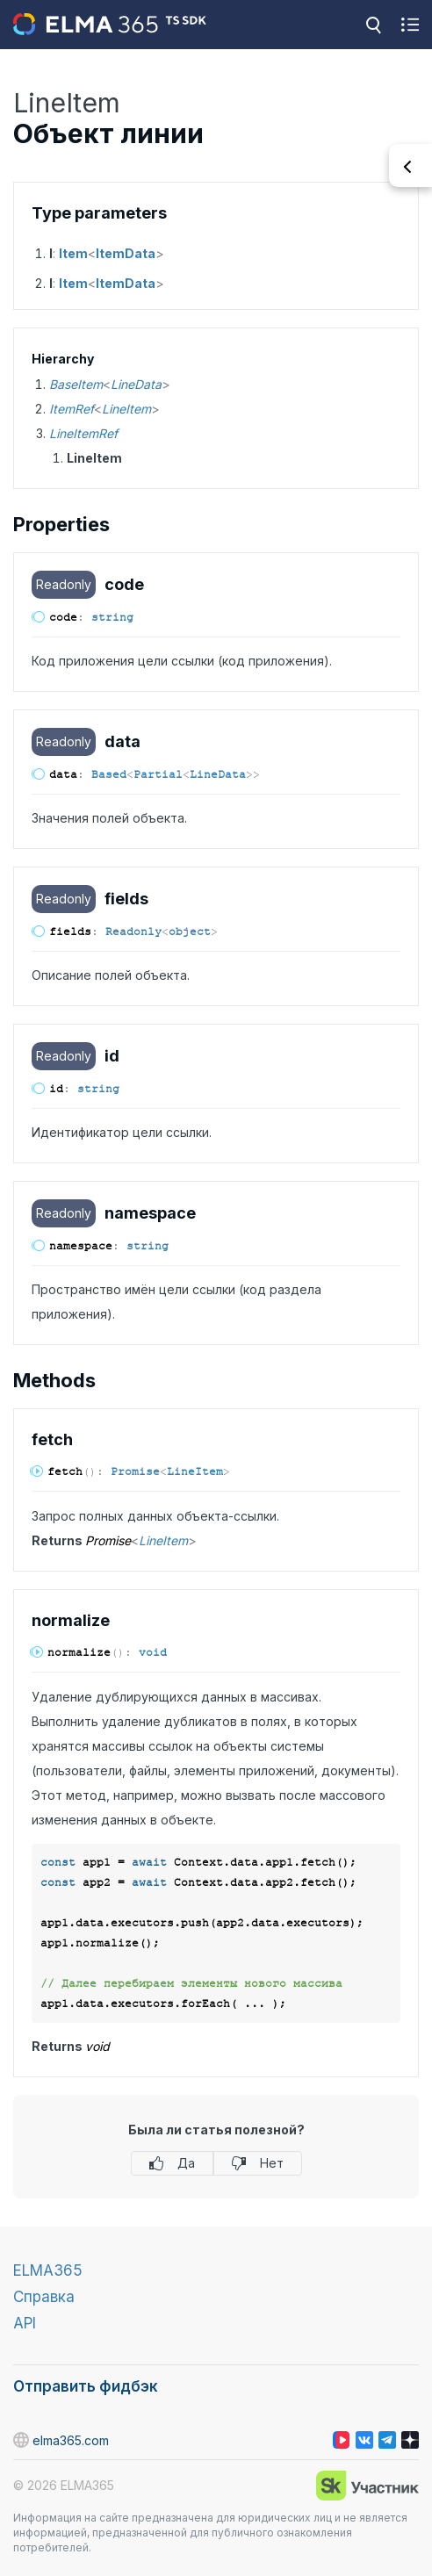 This screenshot has height=2576, width=432. Describe the element at coordinates (126, 408) in the screenshot. I see `LineItem` at that location.